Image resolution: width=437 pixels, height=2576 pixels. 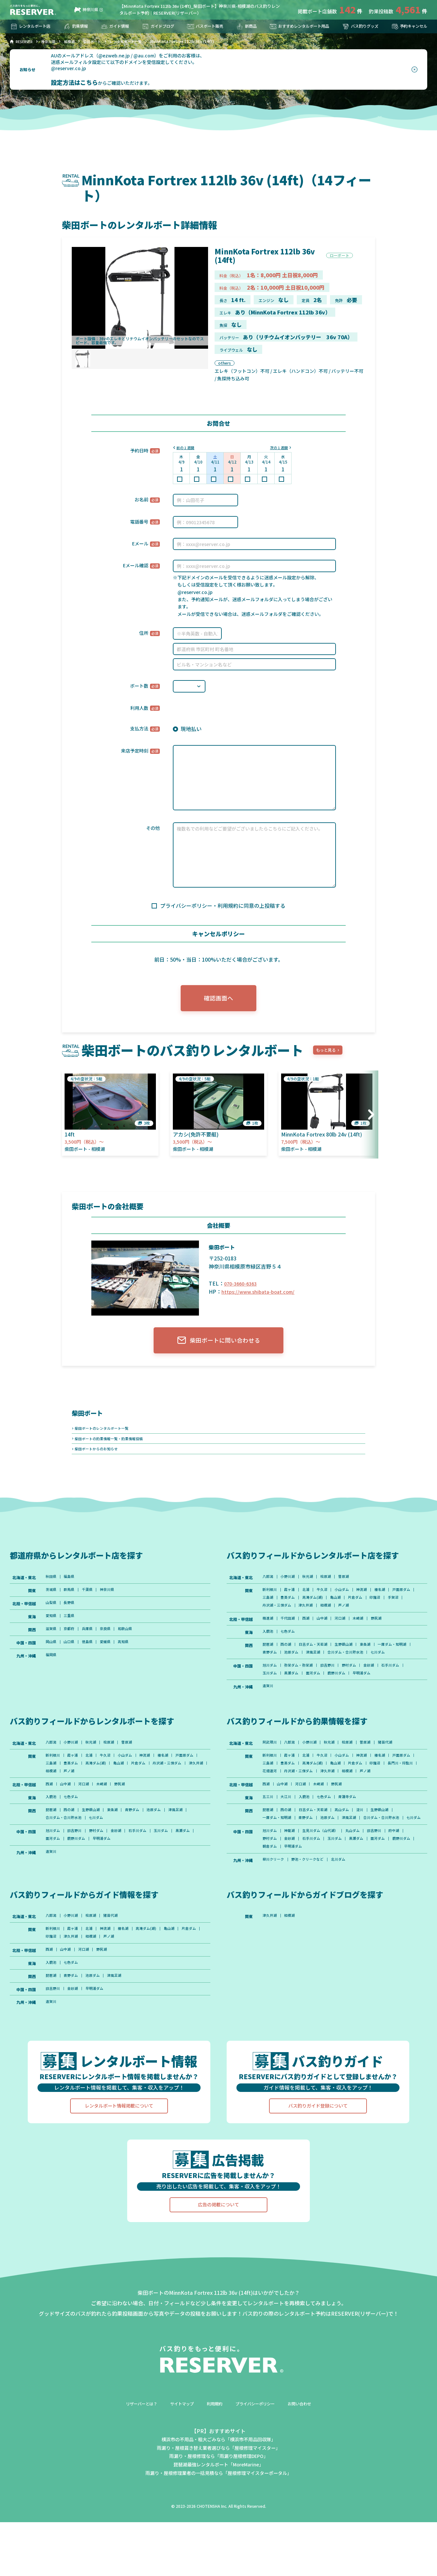 I want to click on 曽原湖, so click(x=352, y=1587).